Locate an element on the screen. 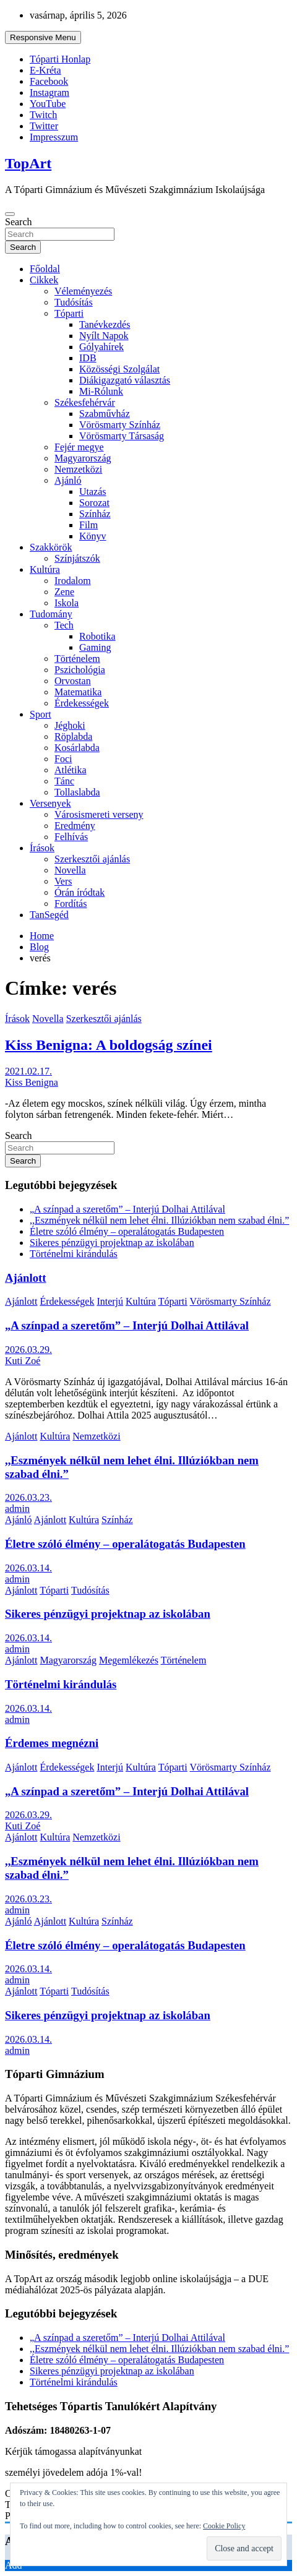 This screenshot has width=297, height=2576. Közösségi Szolgálat is located at coordinates (119, 369).